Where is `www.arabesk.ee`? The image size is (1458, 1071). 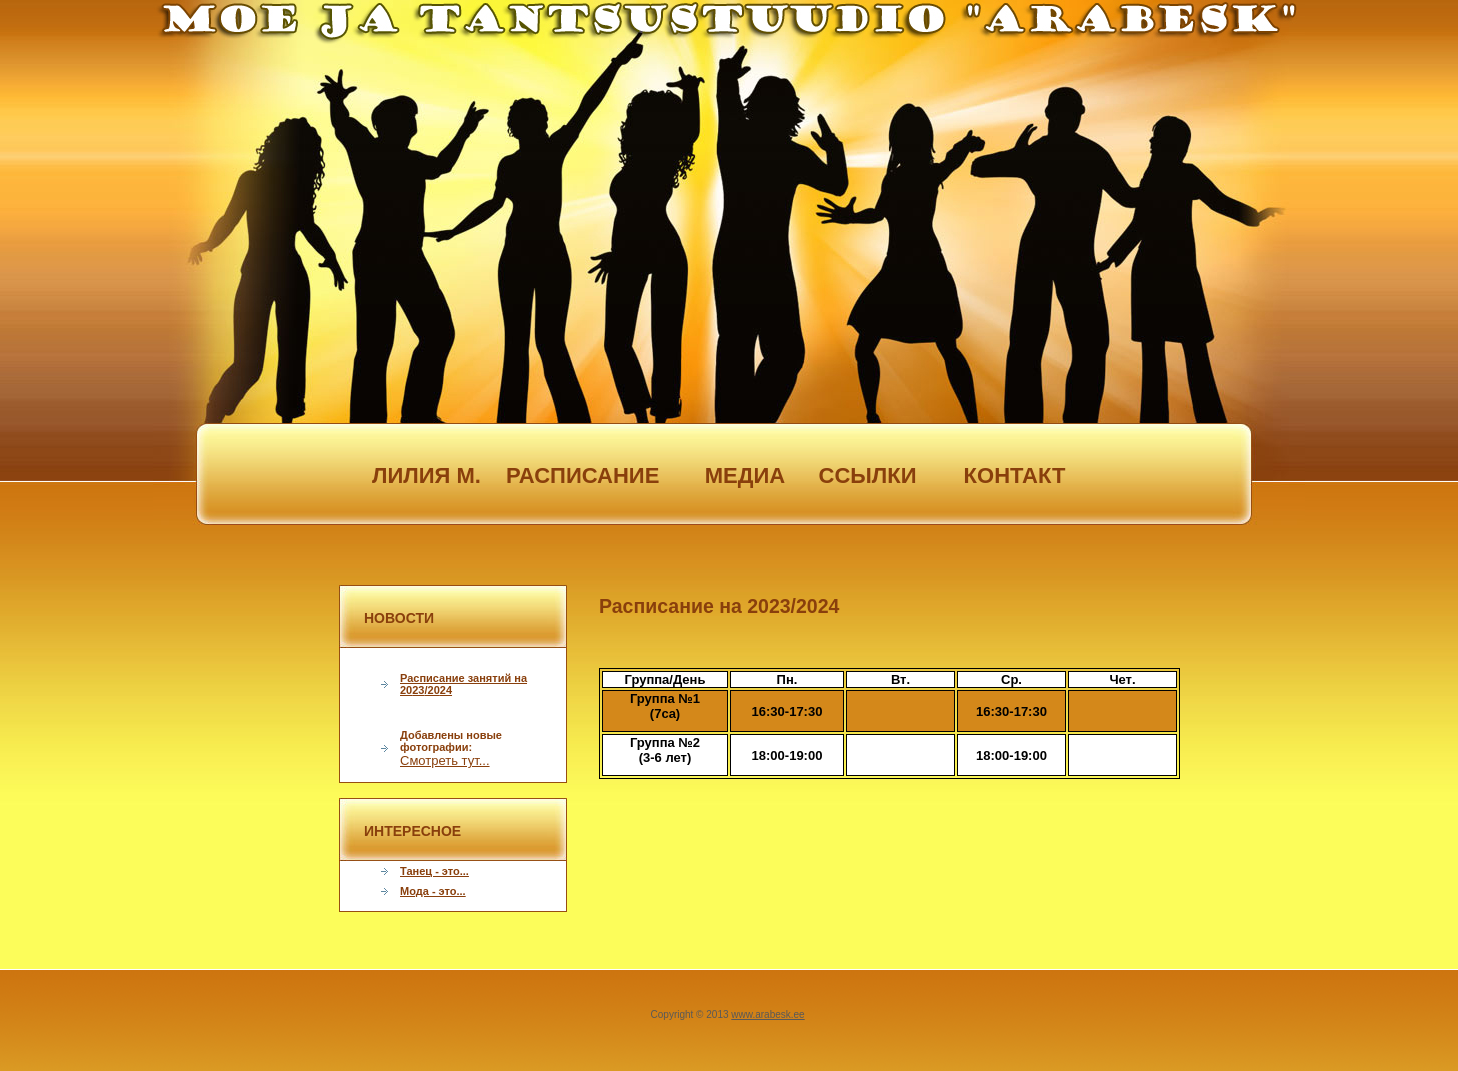
www.arabesk.ee is located at coordinates (767, 1014).